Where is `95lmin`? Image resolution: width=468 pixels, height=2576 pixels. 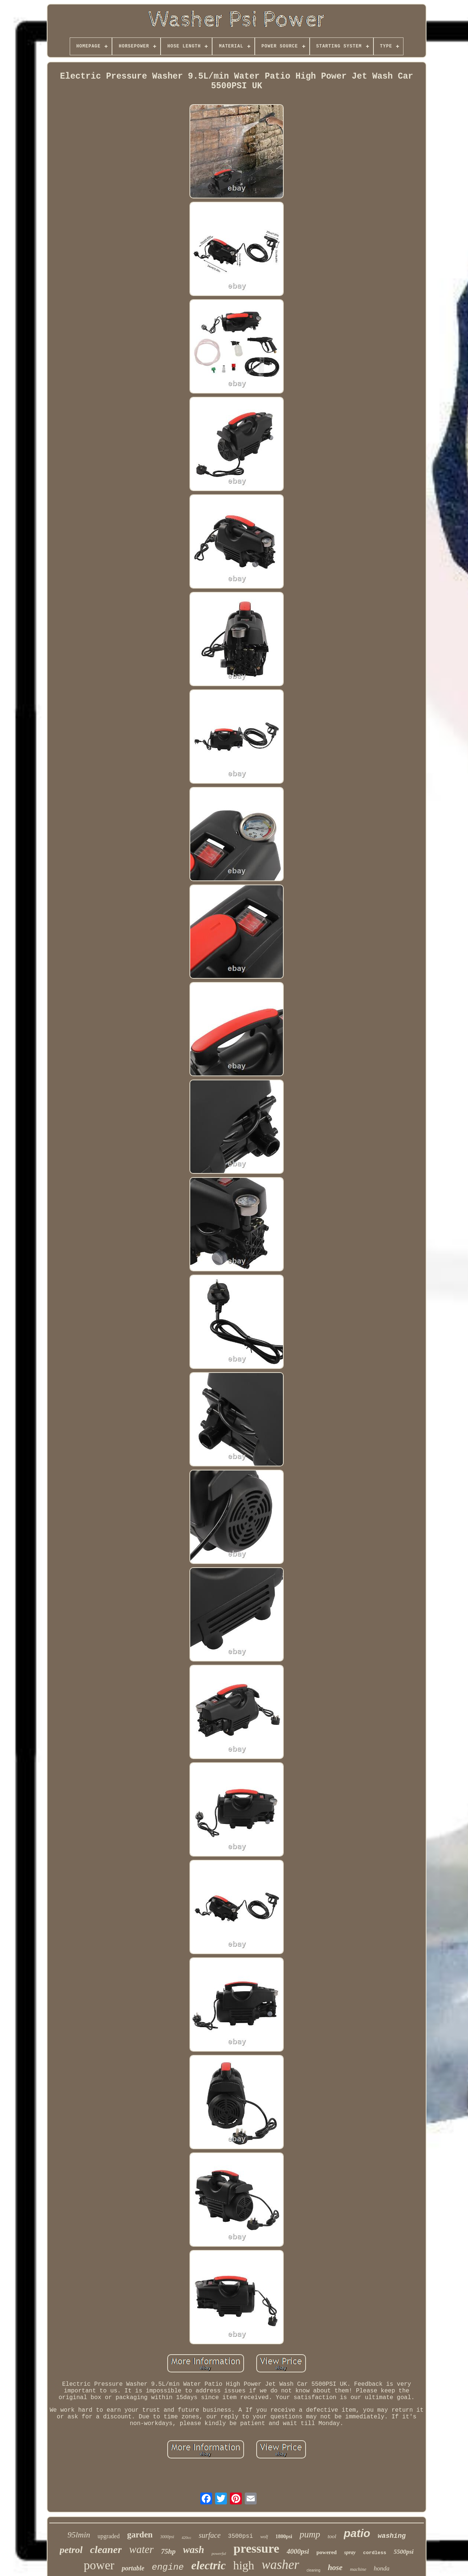
95lmin is located at coordinates (78, 2534).